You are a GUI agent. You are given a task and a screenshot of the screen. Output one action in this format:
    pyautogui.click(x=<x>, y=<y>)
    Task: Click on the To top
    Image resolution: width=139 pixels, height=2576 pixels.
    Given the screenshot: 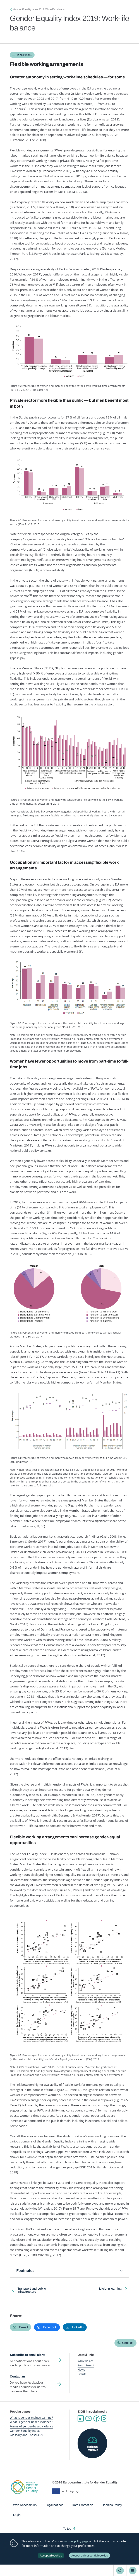 What is the action you would take?
    pyautogui.click(x=67, y=2528)
    